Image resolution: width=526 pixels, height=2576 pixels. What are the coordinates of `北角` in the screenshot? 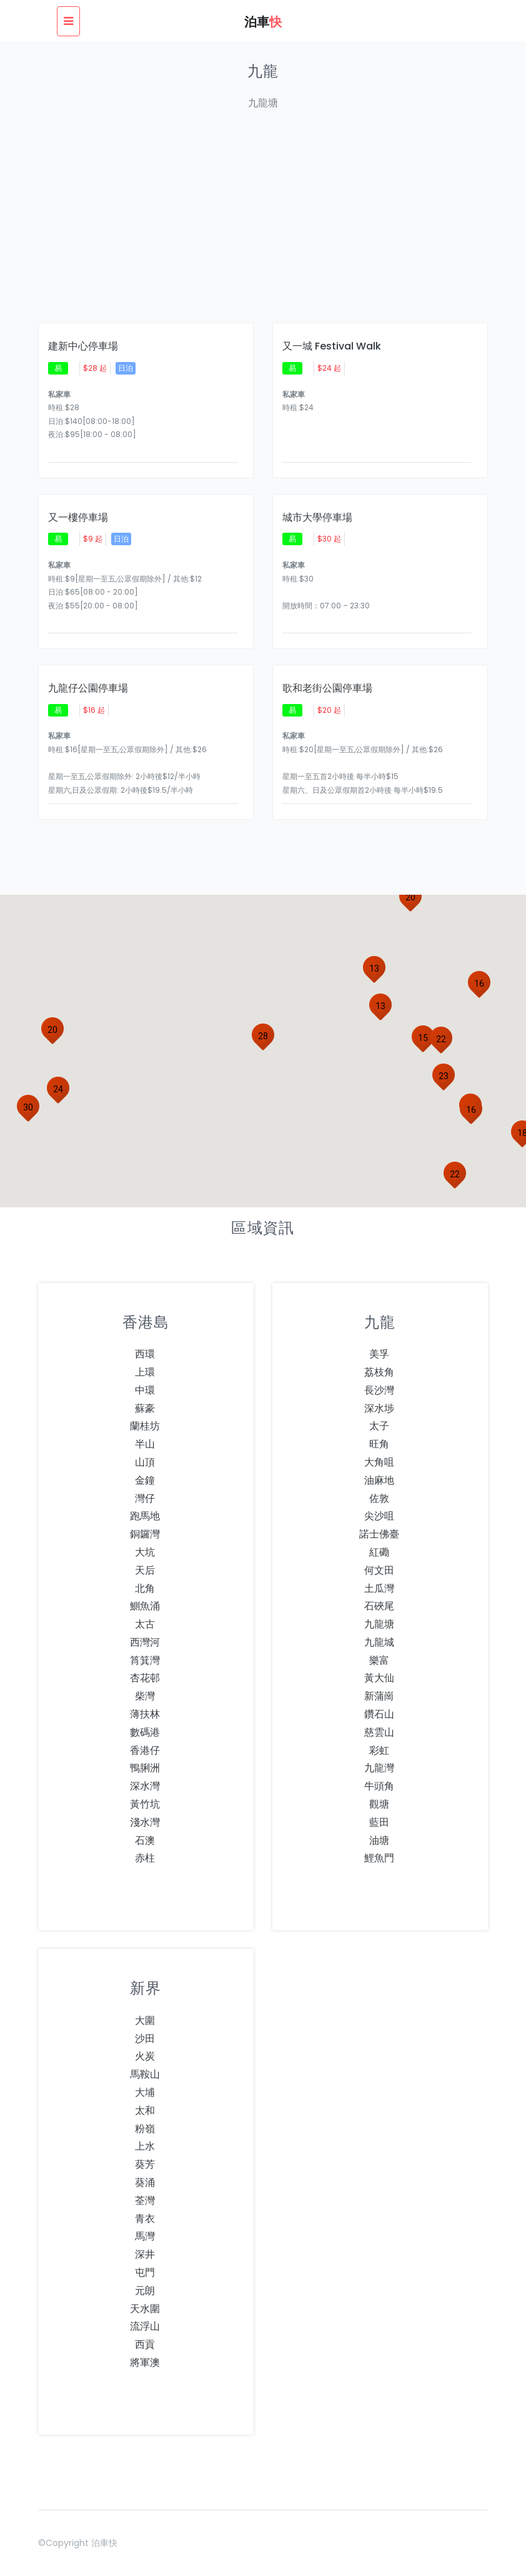 It's located at (145, 1588).